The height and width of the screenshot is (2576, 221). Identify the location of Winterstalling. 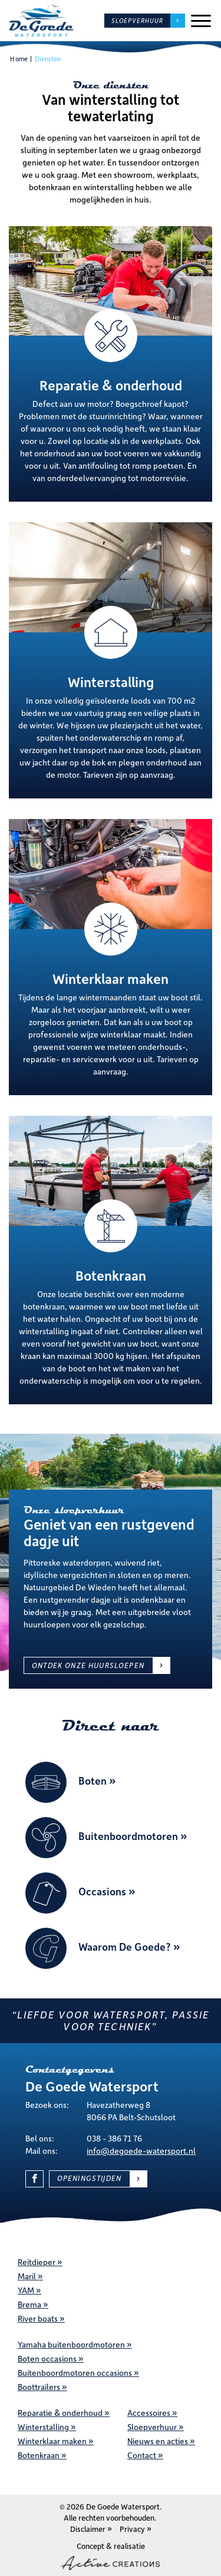
(43, 2426).